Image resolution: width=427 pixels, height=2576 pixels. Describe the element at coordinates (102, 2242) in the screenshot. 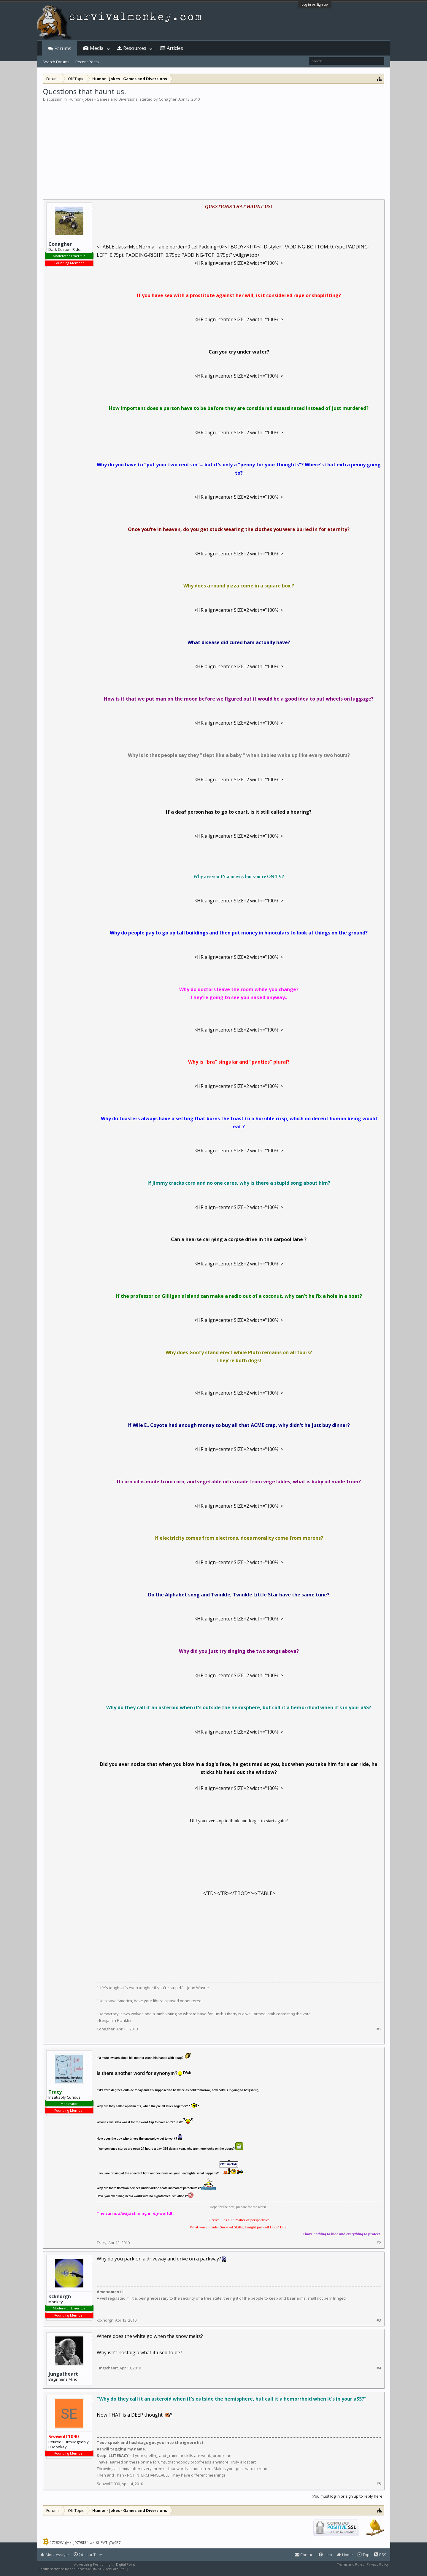

I see `Tracy` at that location.